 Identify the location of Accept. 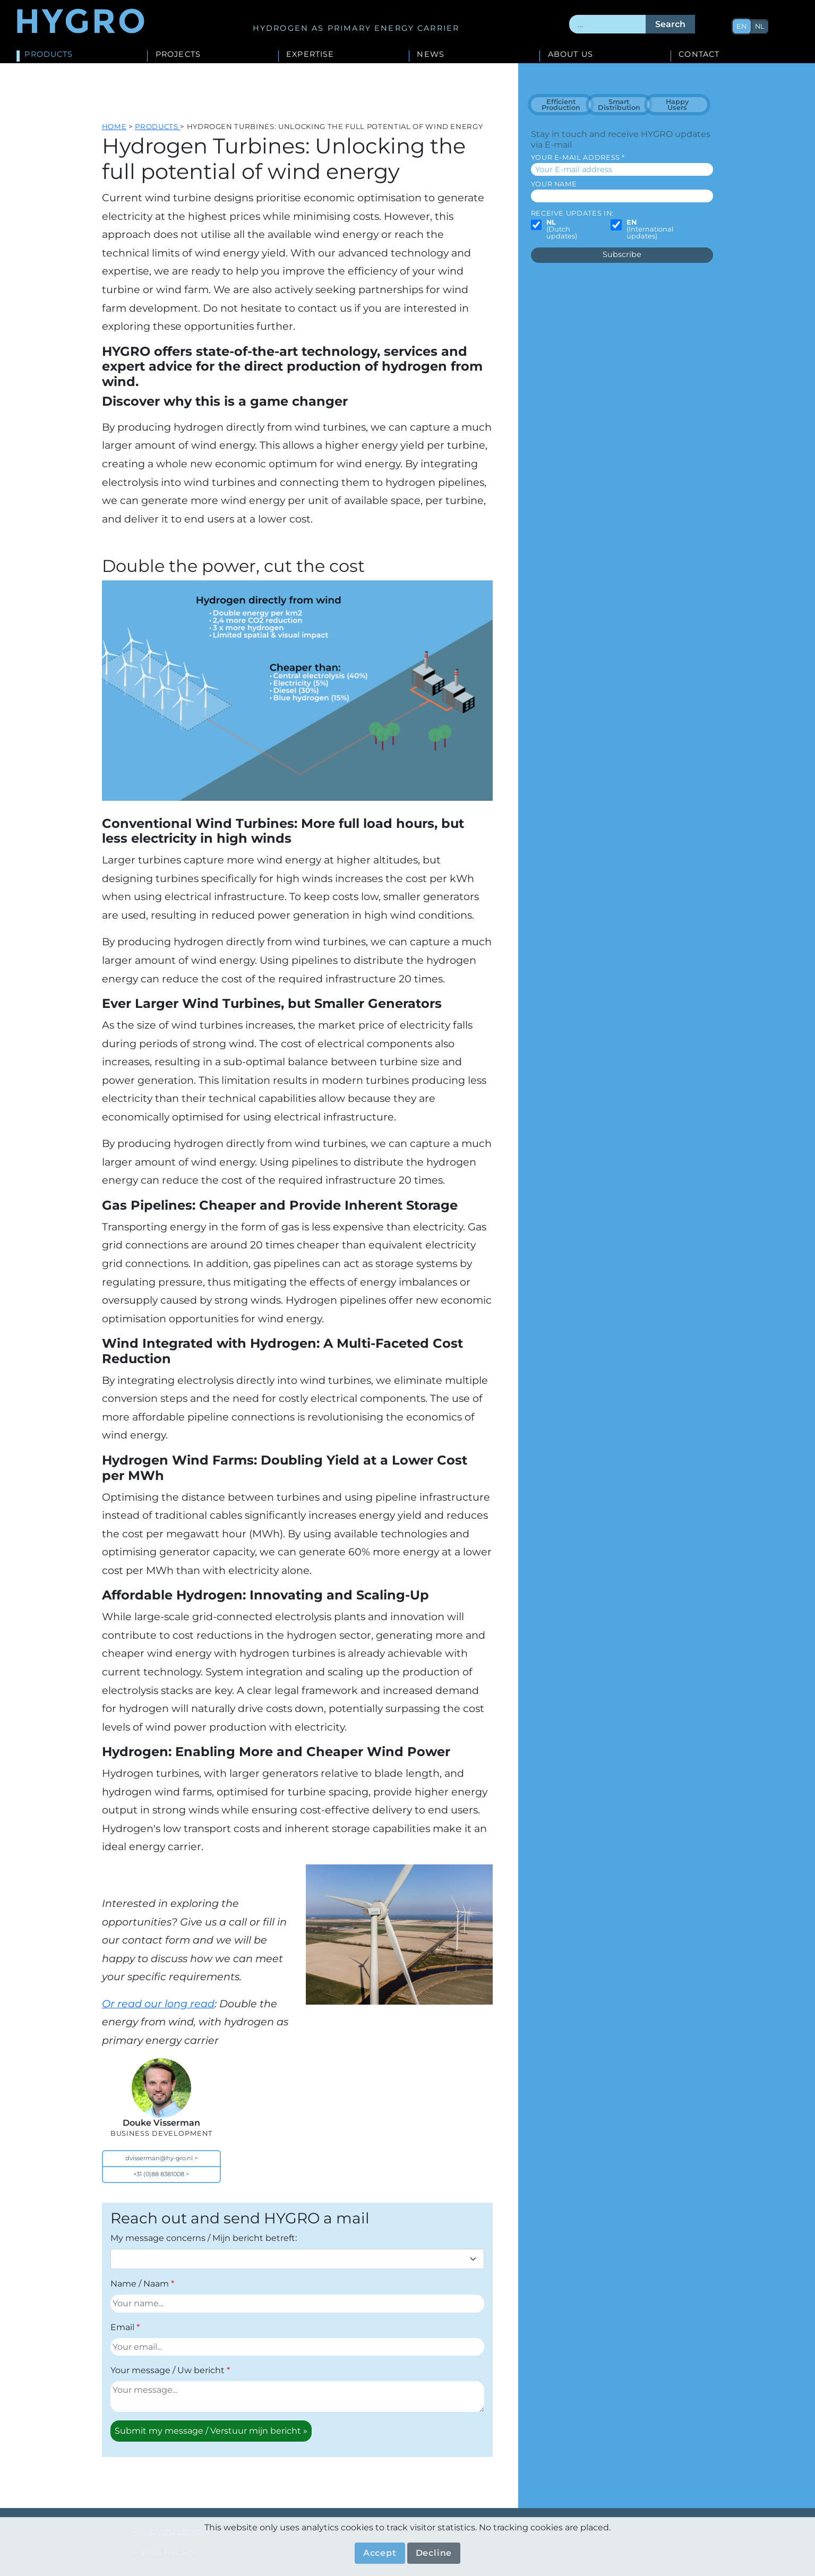
(380, 2553).